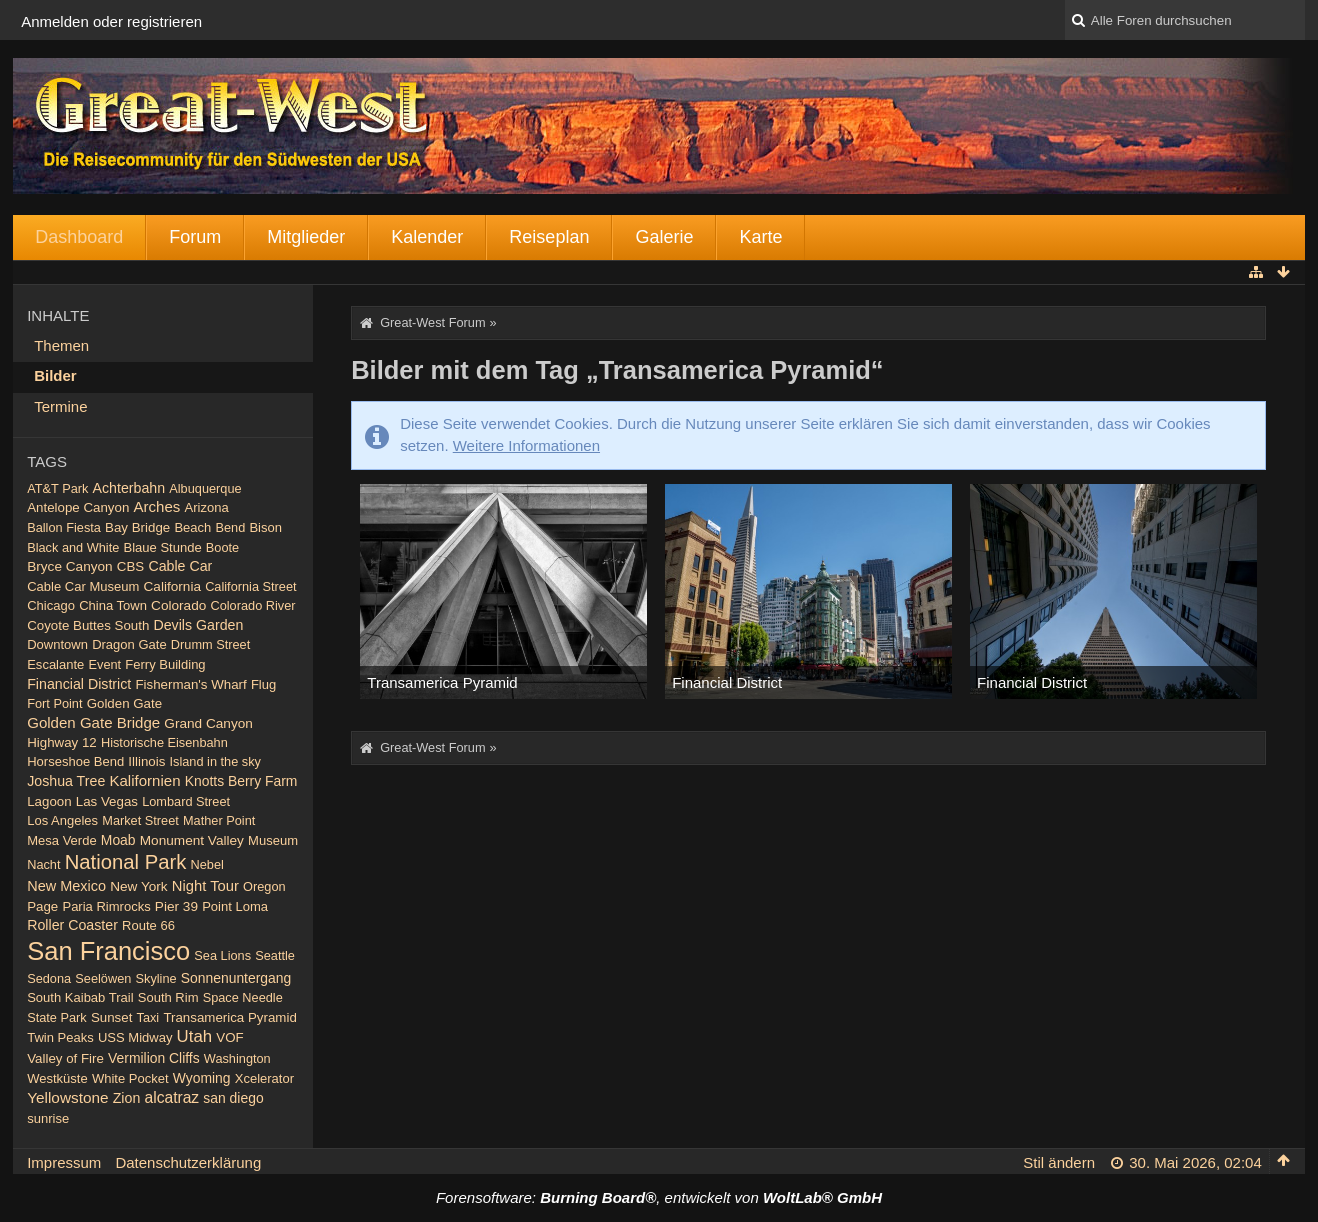  I want to click on Blaue Stunde, so click(163, 547).